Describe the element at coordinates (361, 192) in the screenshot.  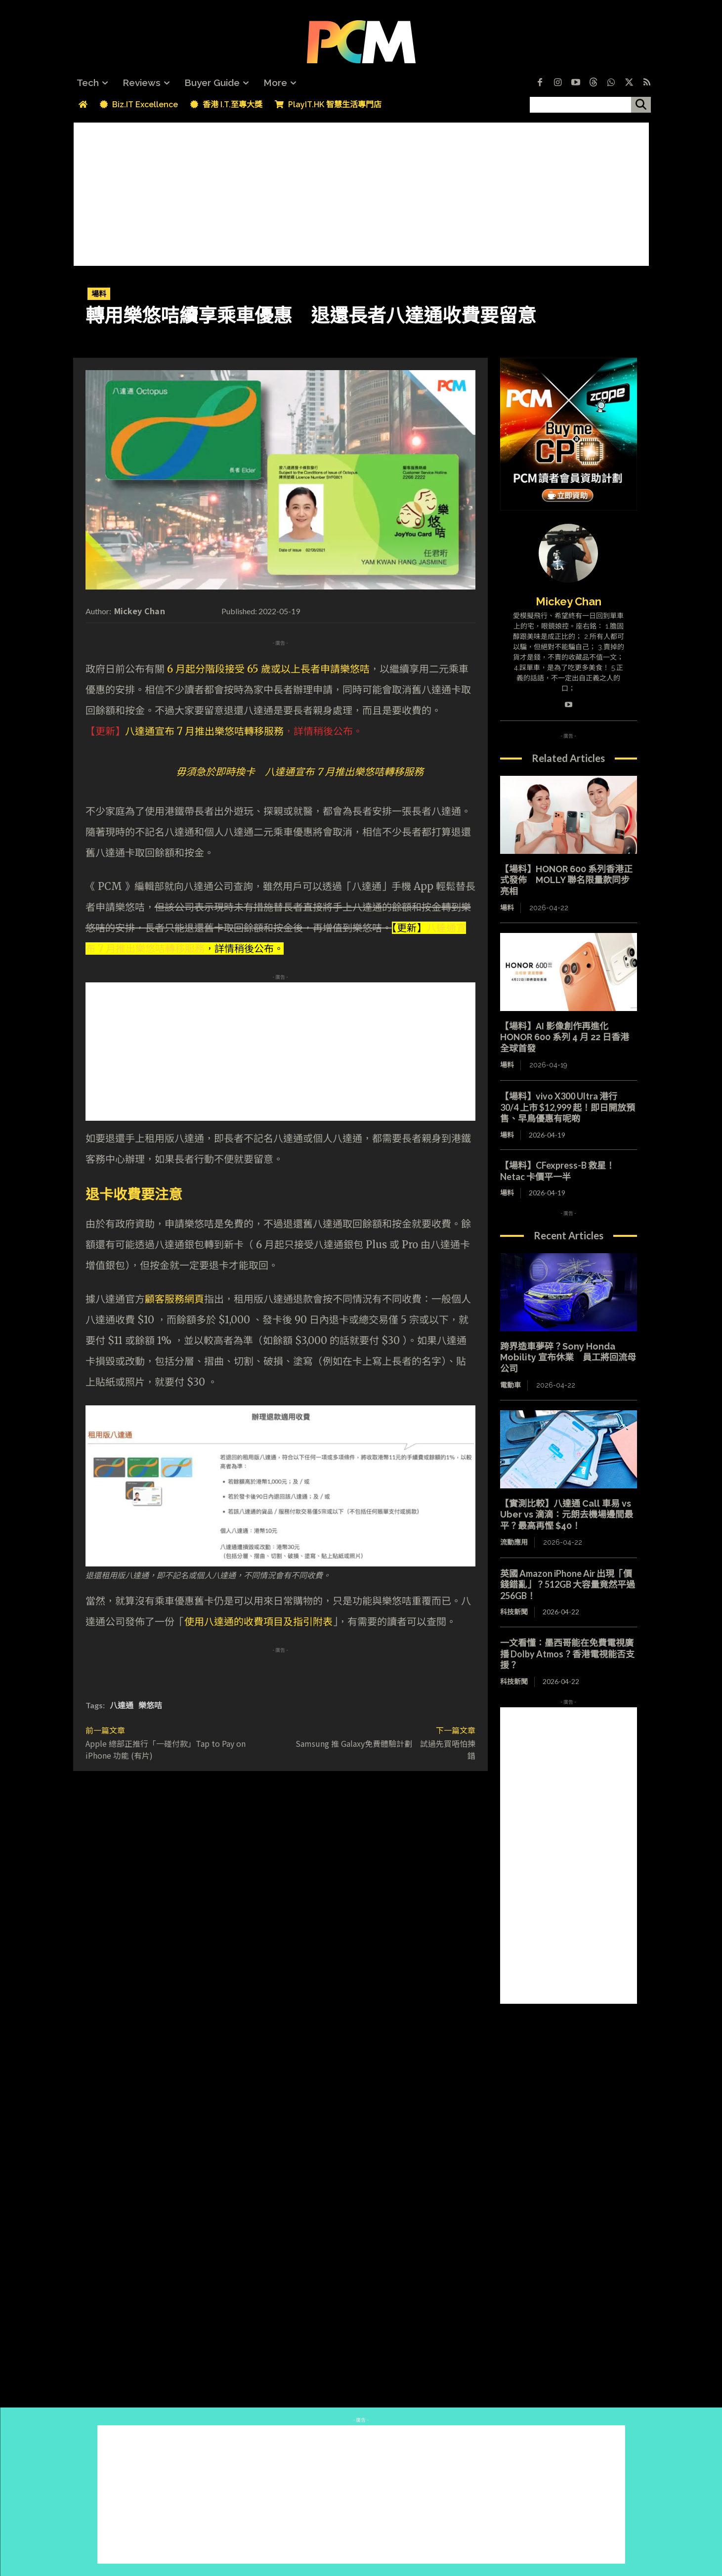
I see `[Advertisement]` at that location.